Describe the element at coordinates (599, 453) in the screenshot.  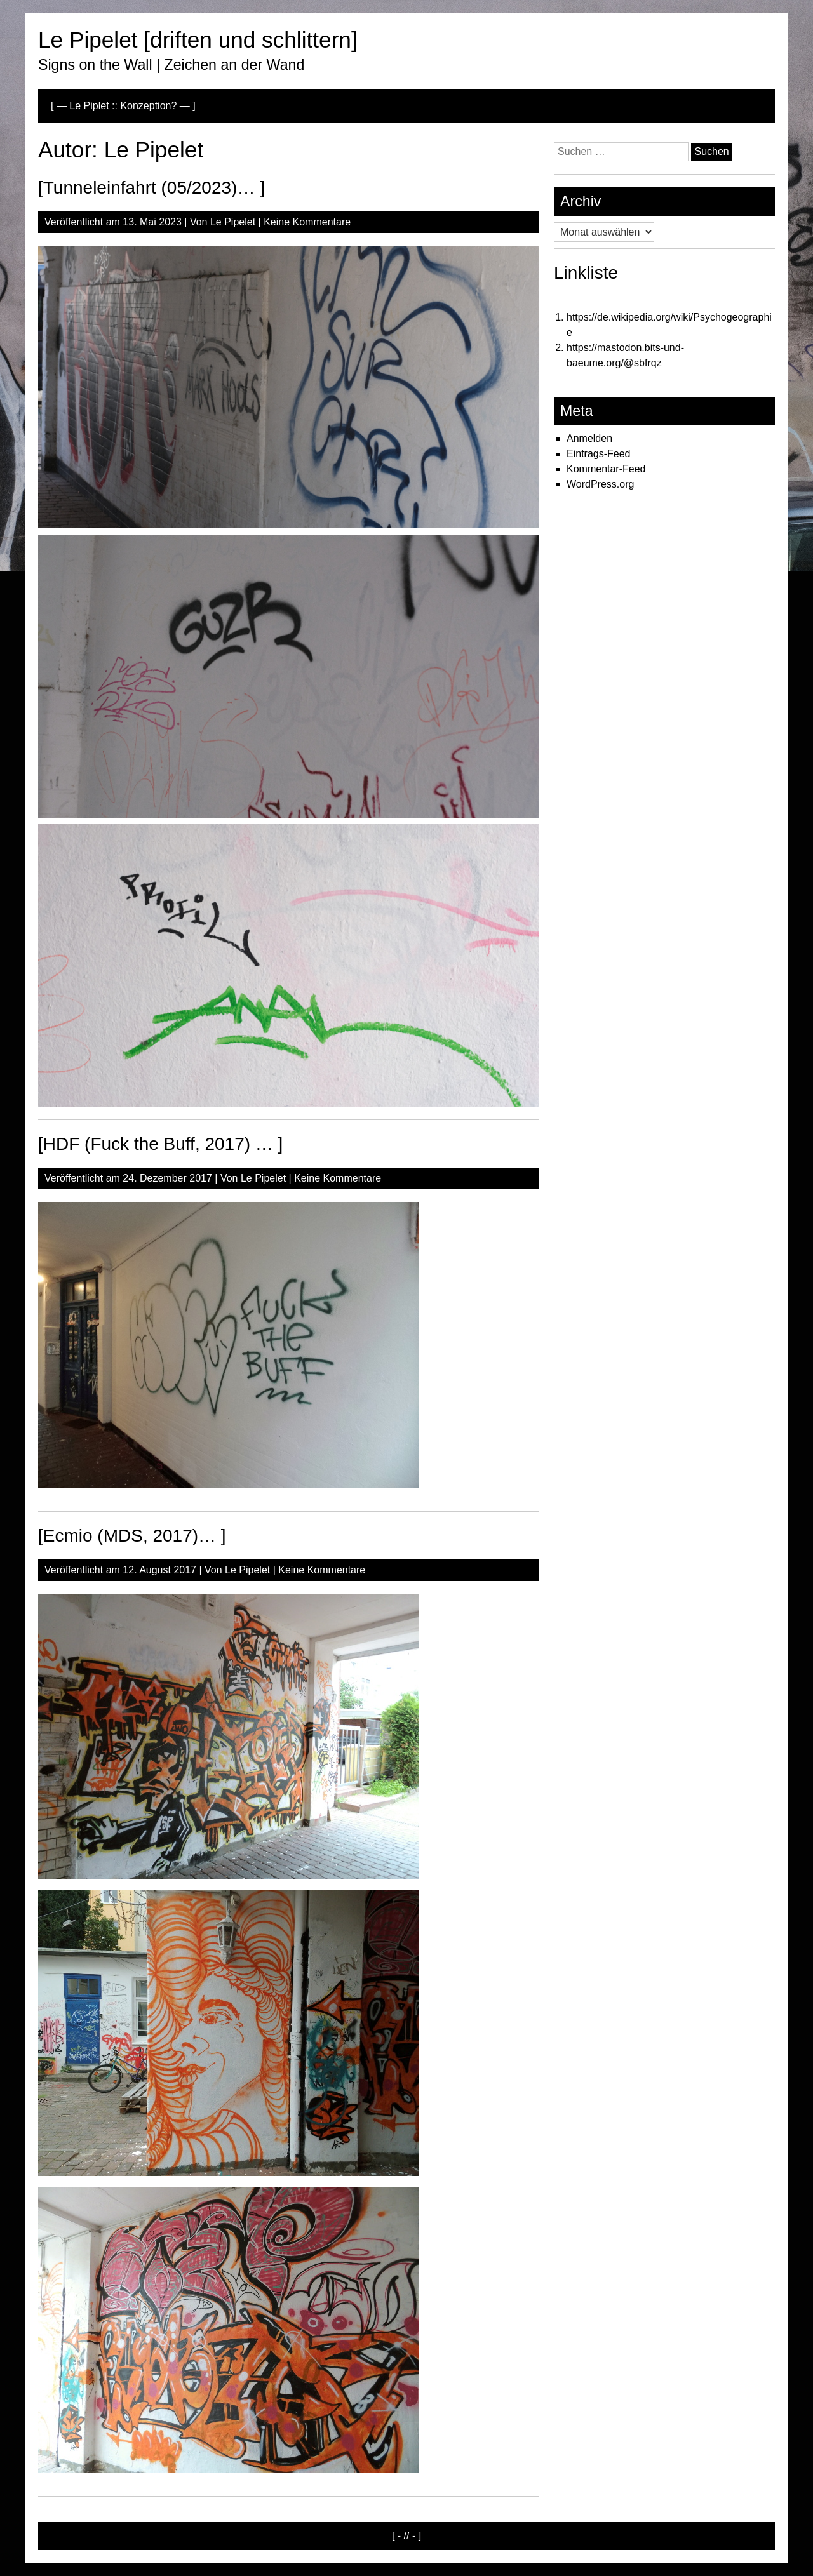
I see `Eintrags-Feed` at that location.